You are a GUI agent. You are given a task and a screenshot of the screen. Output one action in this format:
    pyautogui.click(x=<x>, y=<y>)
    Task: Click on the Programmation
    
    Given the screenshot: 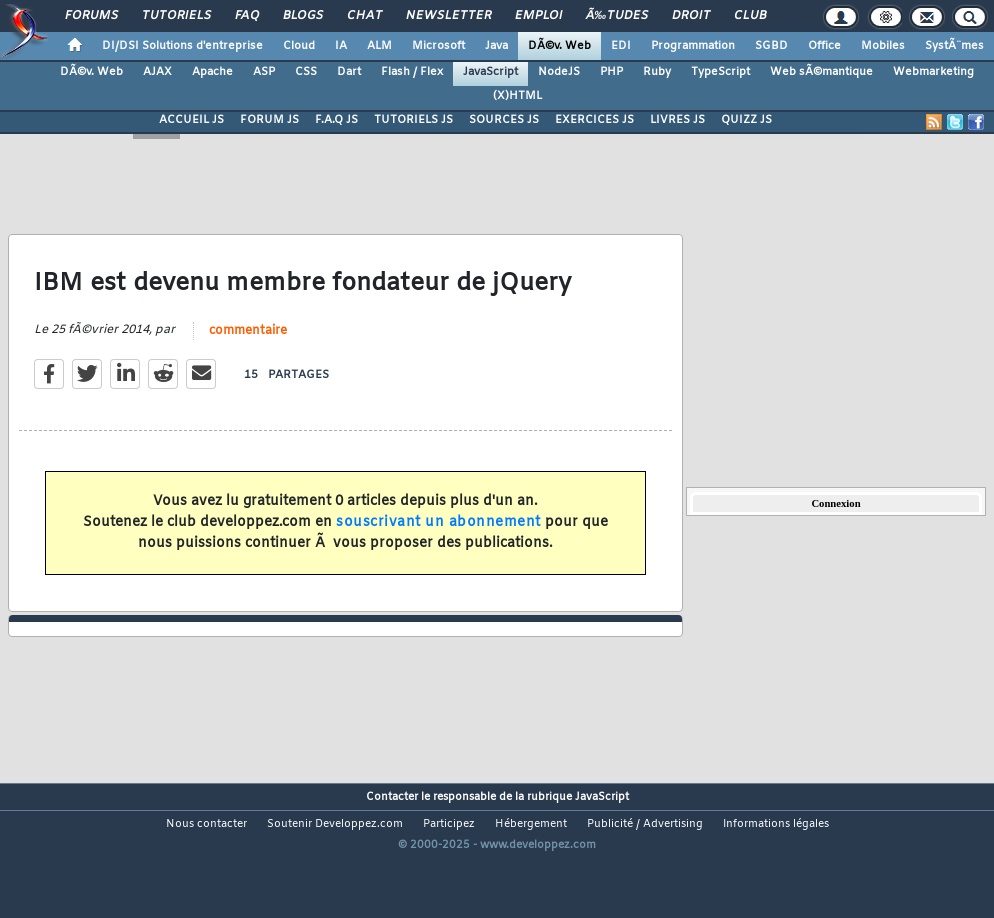 What is the action you would take?
    pyautogui.click(x=693, y=46)
    